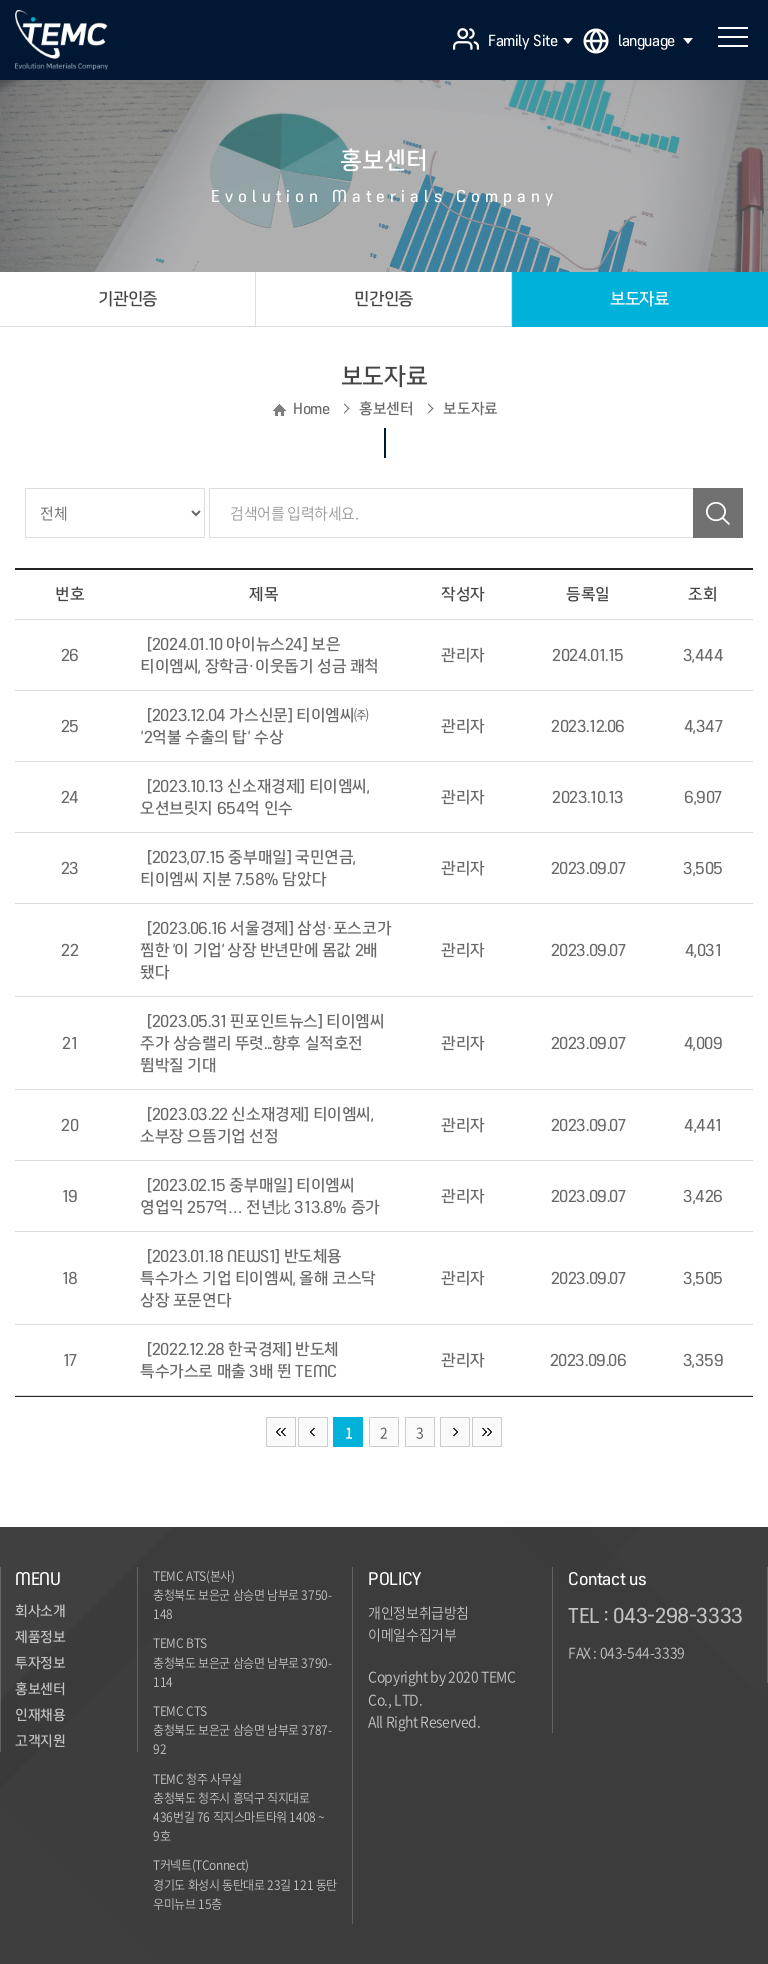  Describe the element at coordinates (718, 513) in the screenshot. I see `검색` at that location.